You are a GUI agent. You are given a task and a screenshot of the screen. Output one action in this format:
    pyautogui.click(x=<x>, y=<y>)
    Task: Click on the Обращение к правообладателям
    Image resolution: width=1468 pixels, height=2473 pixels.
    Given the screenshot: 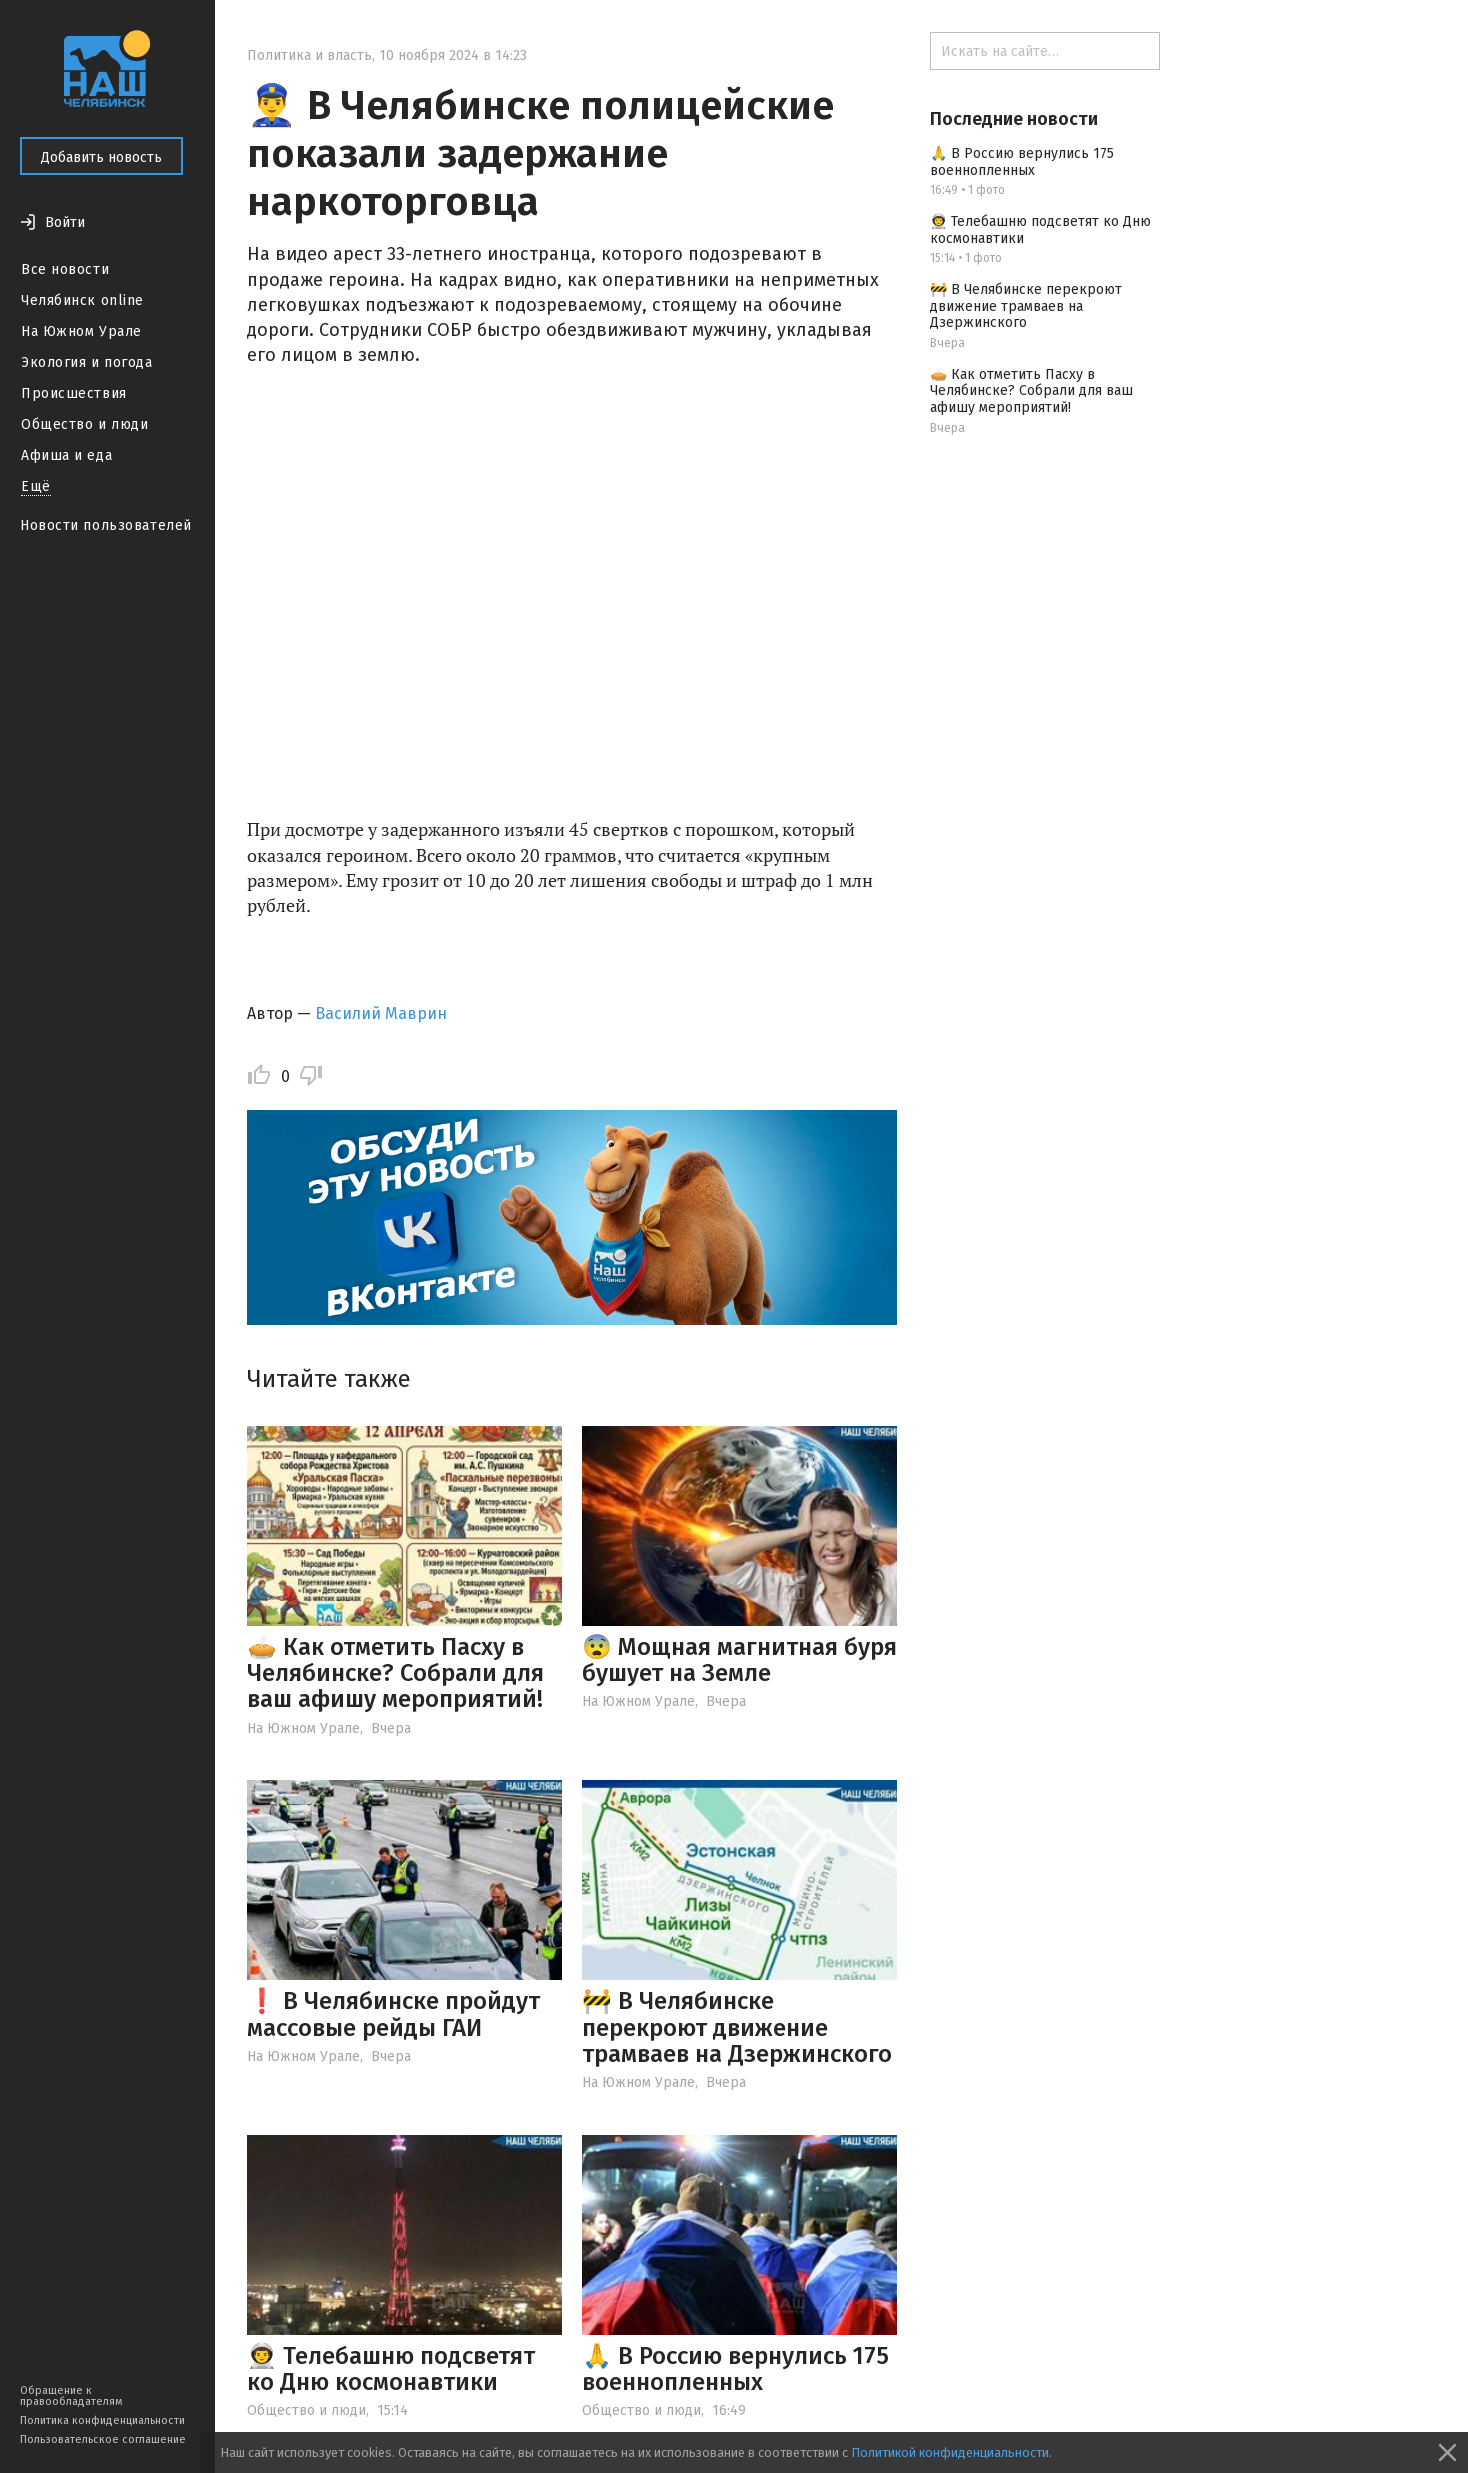 What is the action you would take?
    pyautogui.click(x=71, y=2396)
    